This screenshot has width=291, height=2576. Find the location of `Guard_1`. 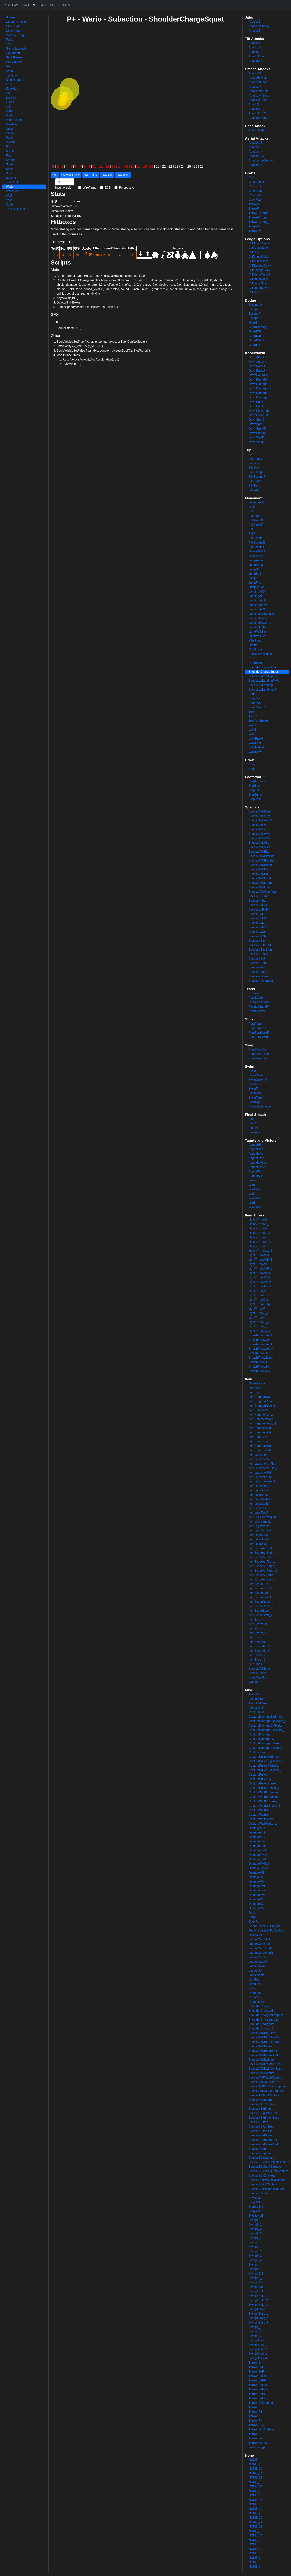

Guard_1 is located at coordinates (254, 344).